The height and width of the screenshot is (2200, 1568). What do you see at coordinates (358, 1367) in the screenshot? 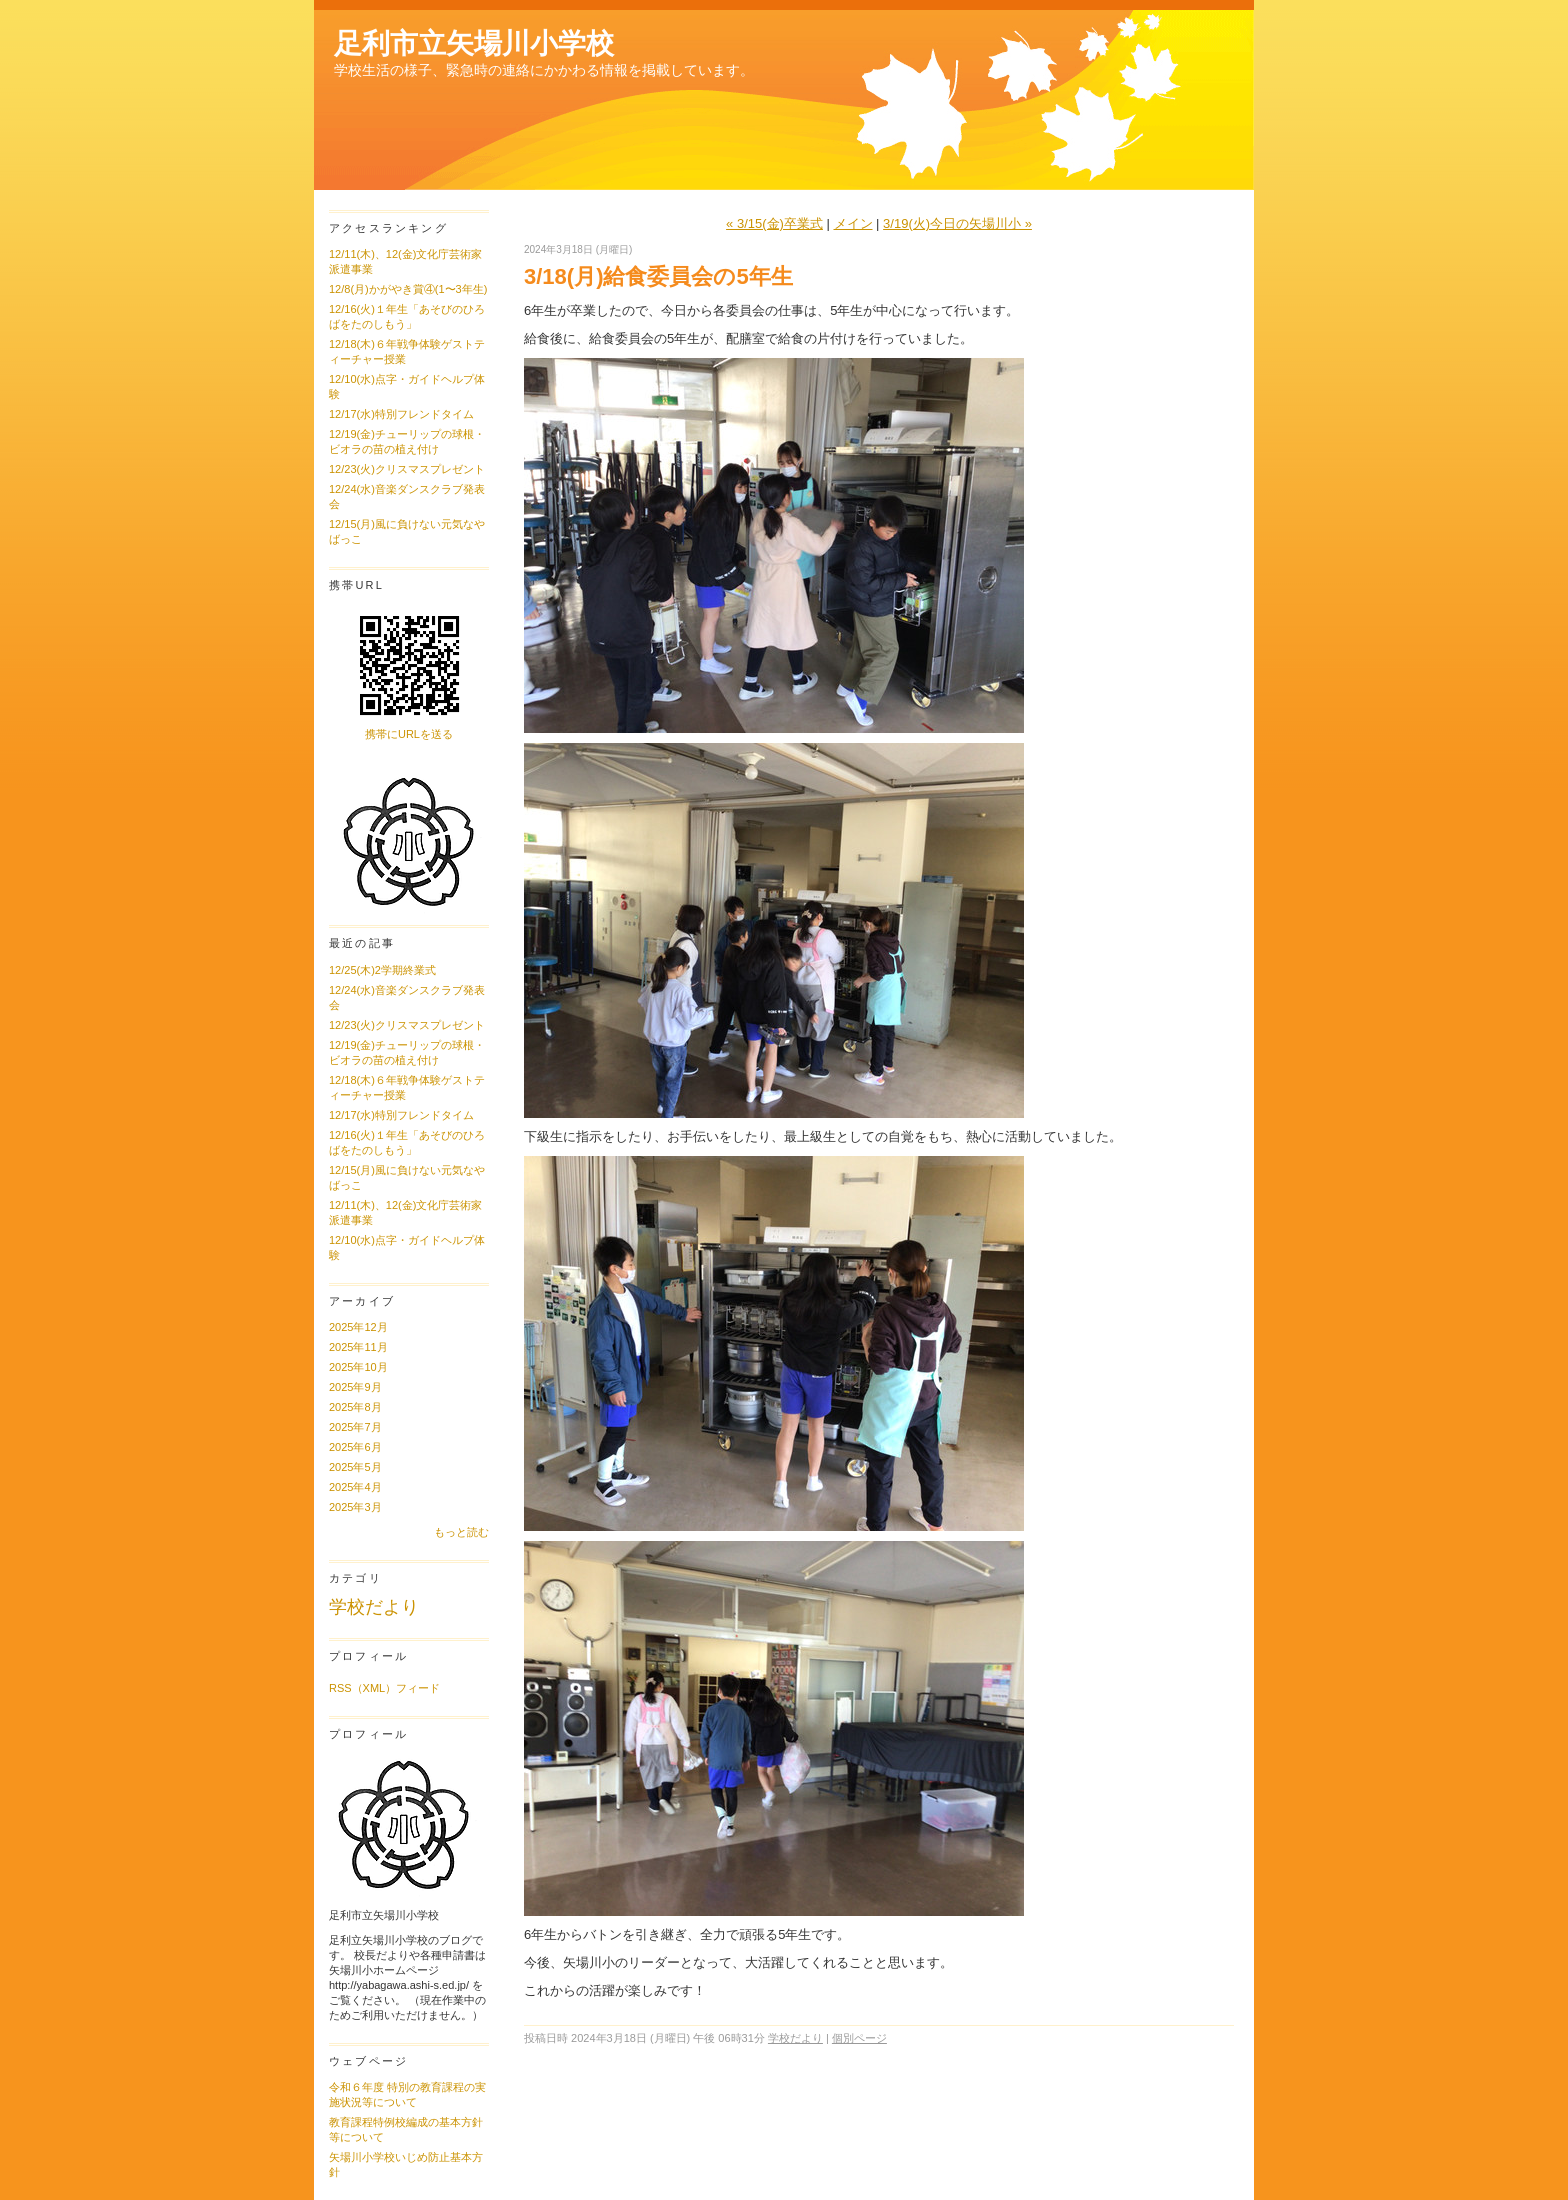
I see `2025年10月` at bounding box center [358, 1367].